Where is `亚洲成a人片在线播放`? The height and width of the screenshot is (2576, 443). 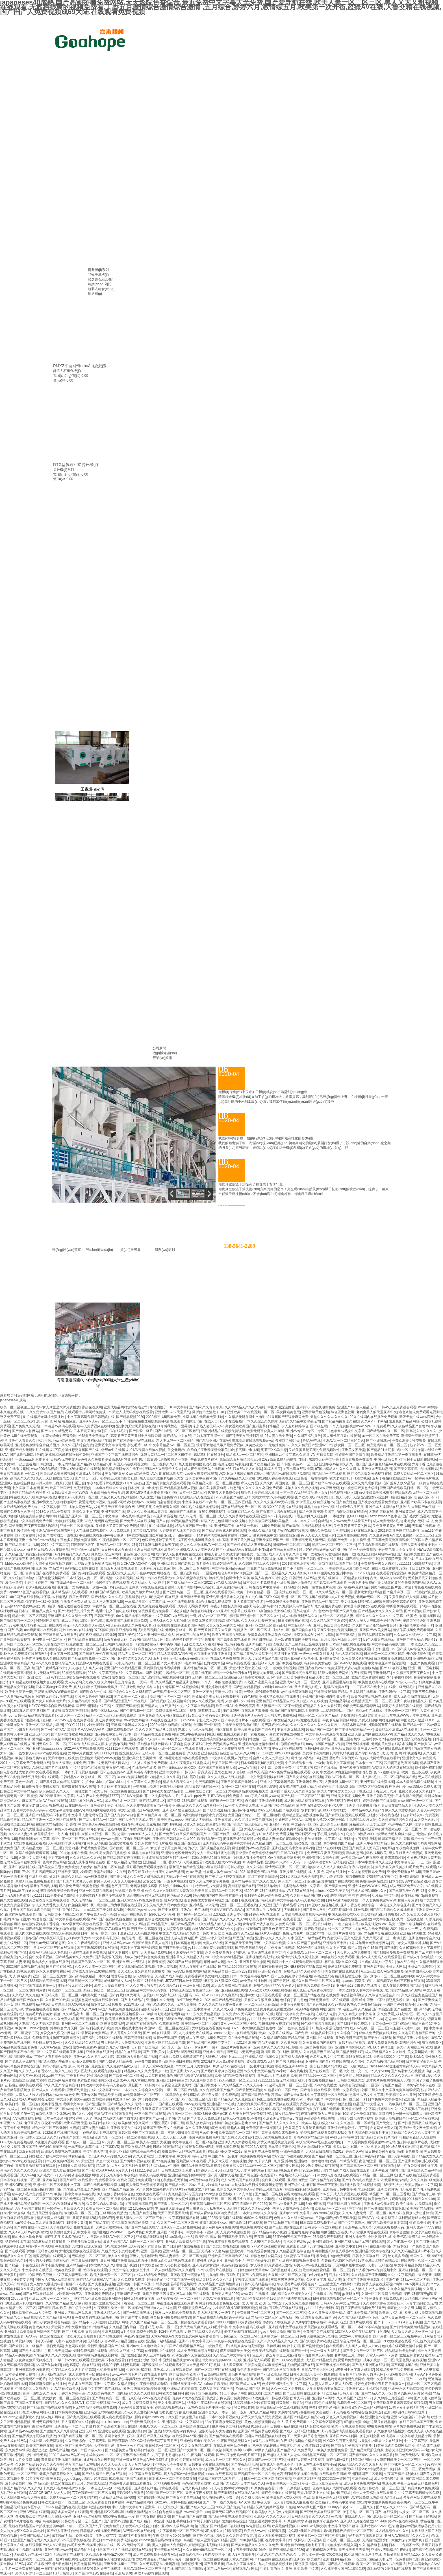
亚洲成a人片在线播放 is located at coordinates (356, 2521).